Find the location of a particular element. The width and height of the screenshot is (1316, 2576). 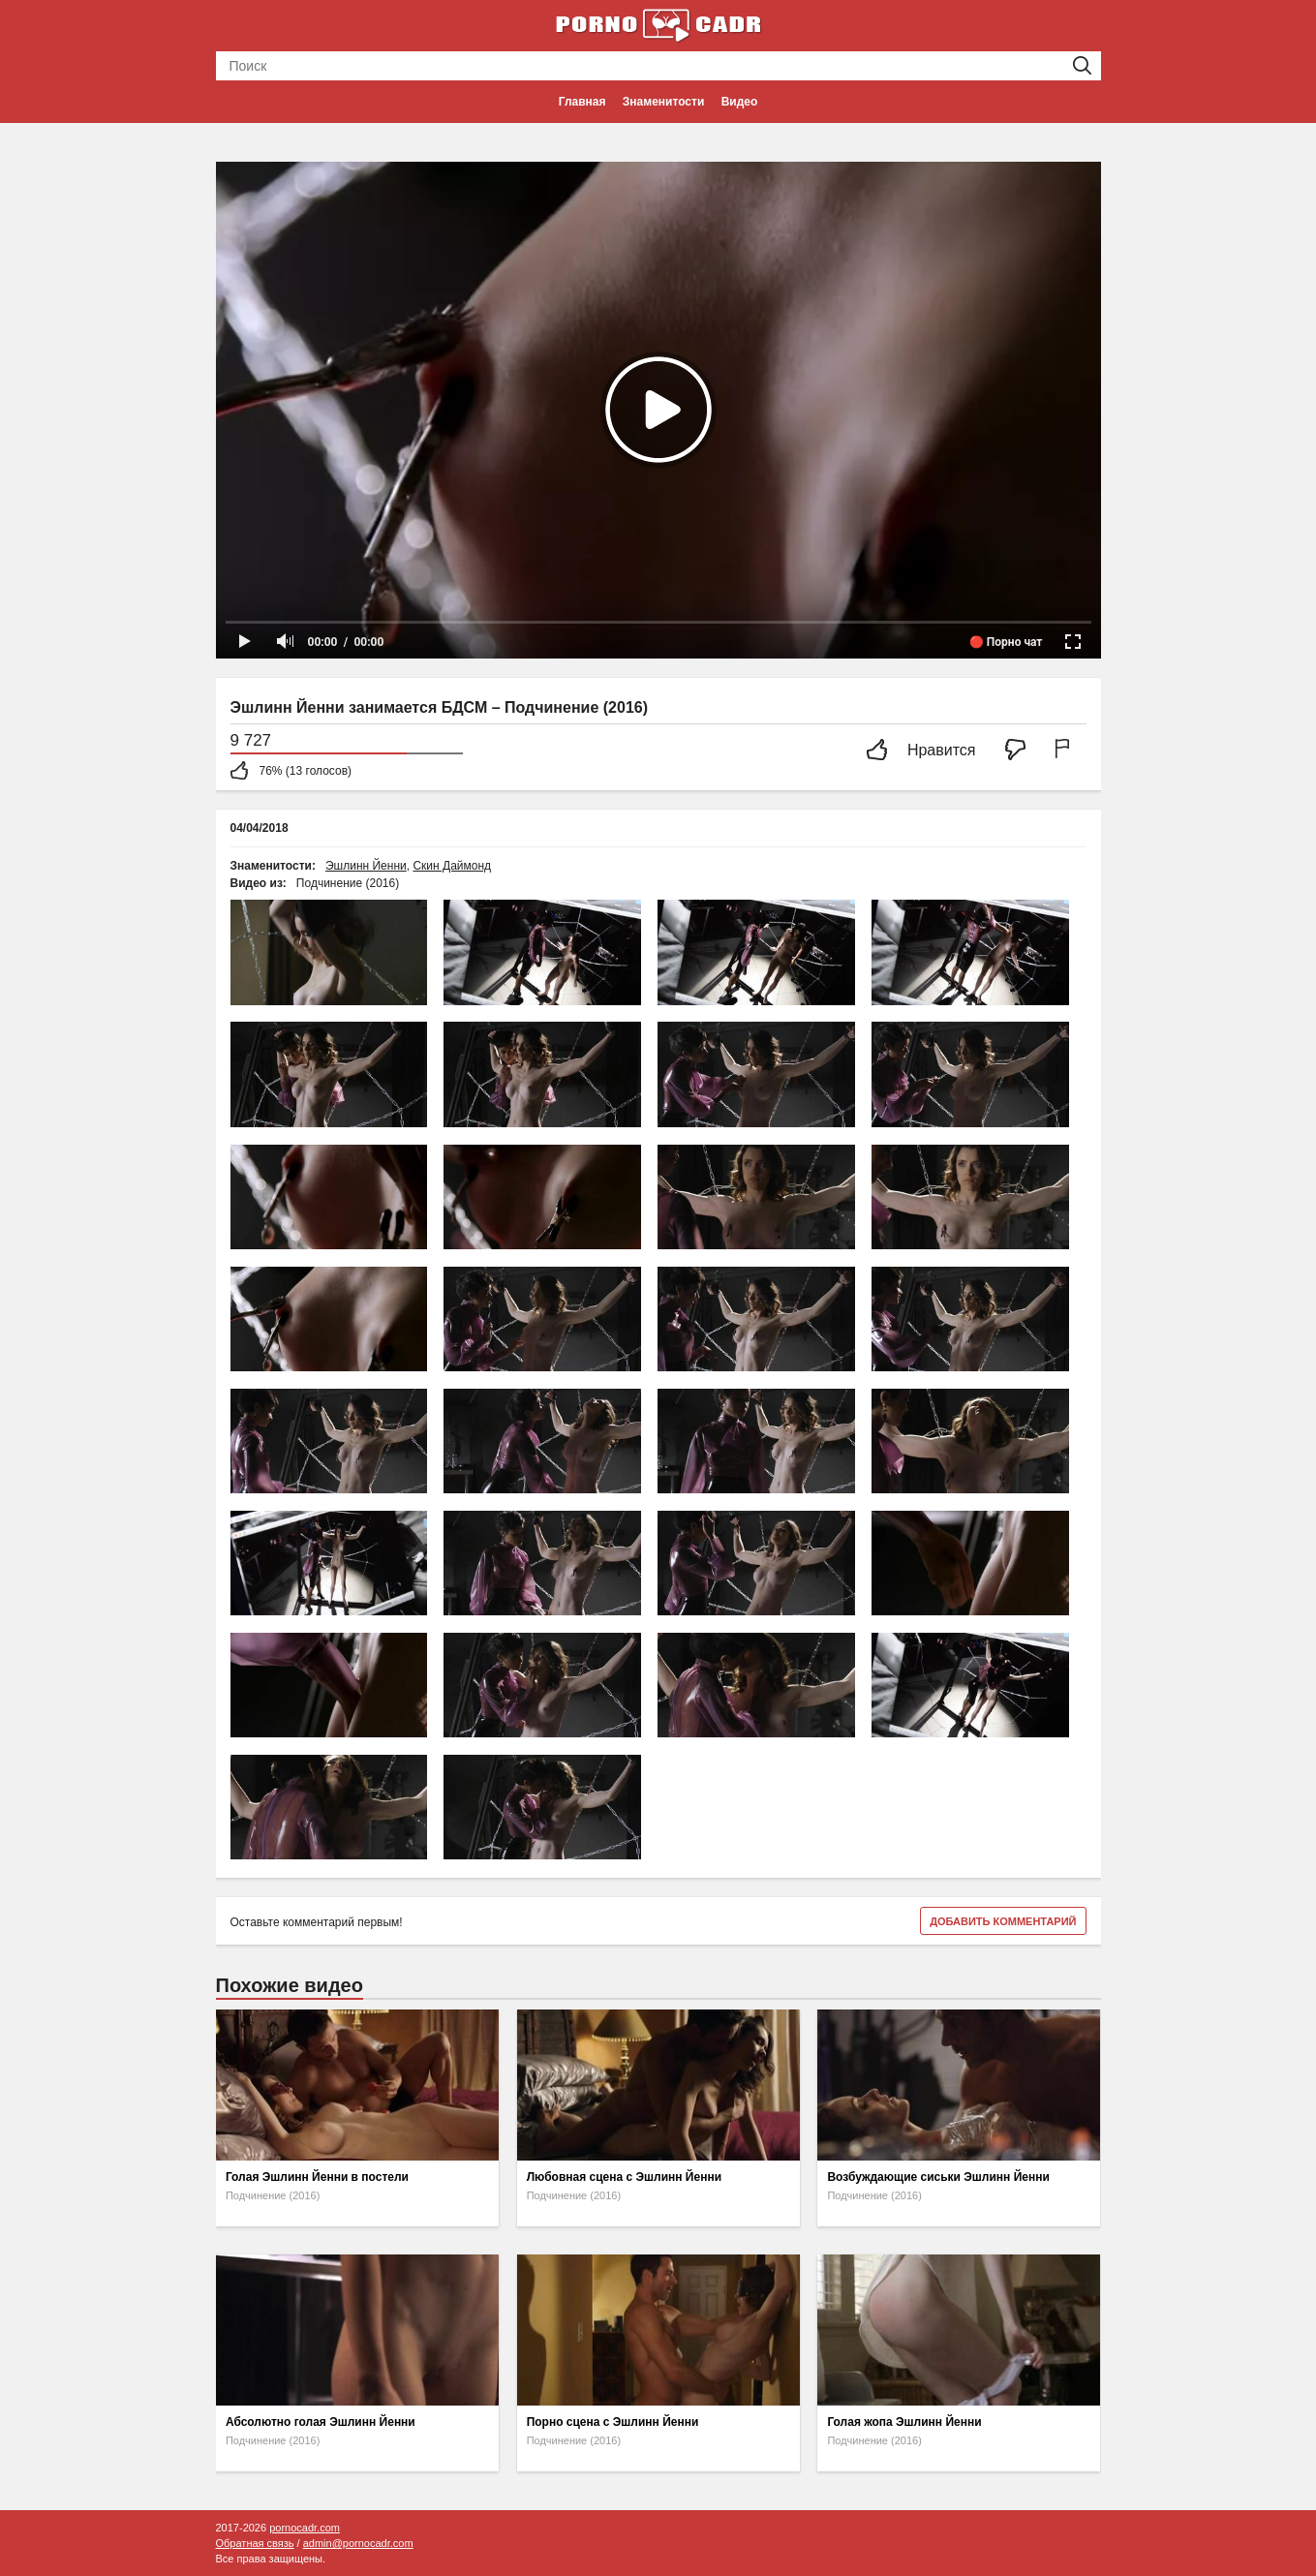

Эшлинн Йенни is located at coordinates (366, 866).